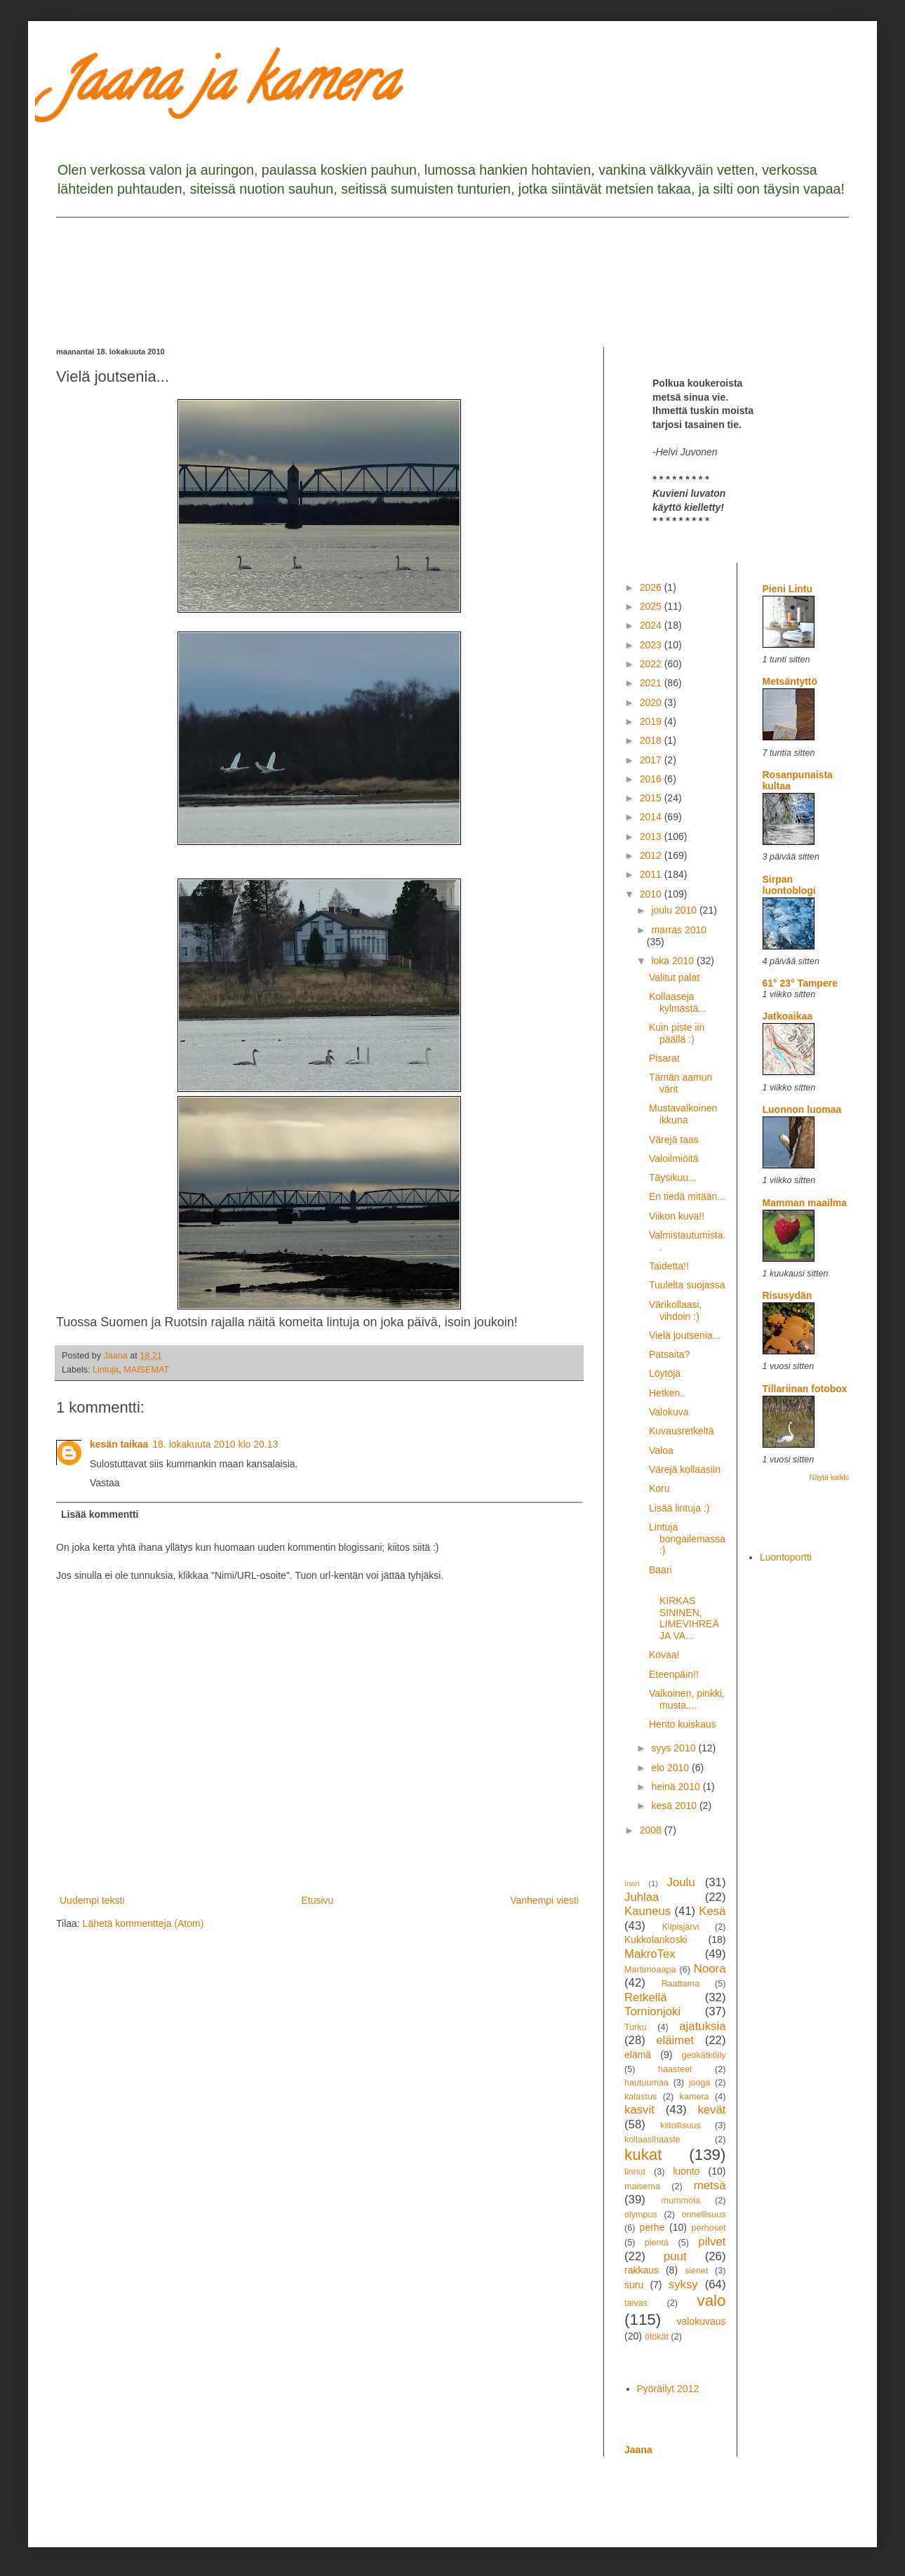  What do you see at coordinates (669, 1354) in the screenshot?
I see `Patsaita?` at bounding box center [669, 1354].